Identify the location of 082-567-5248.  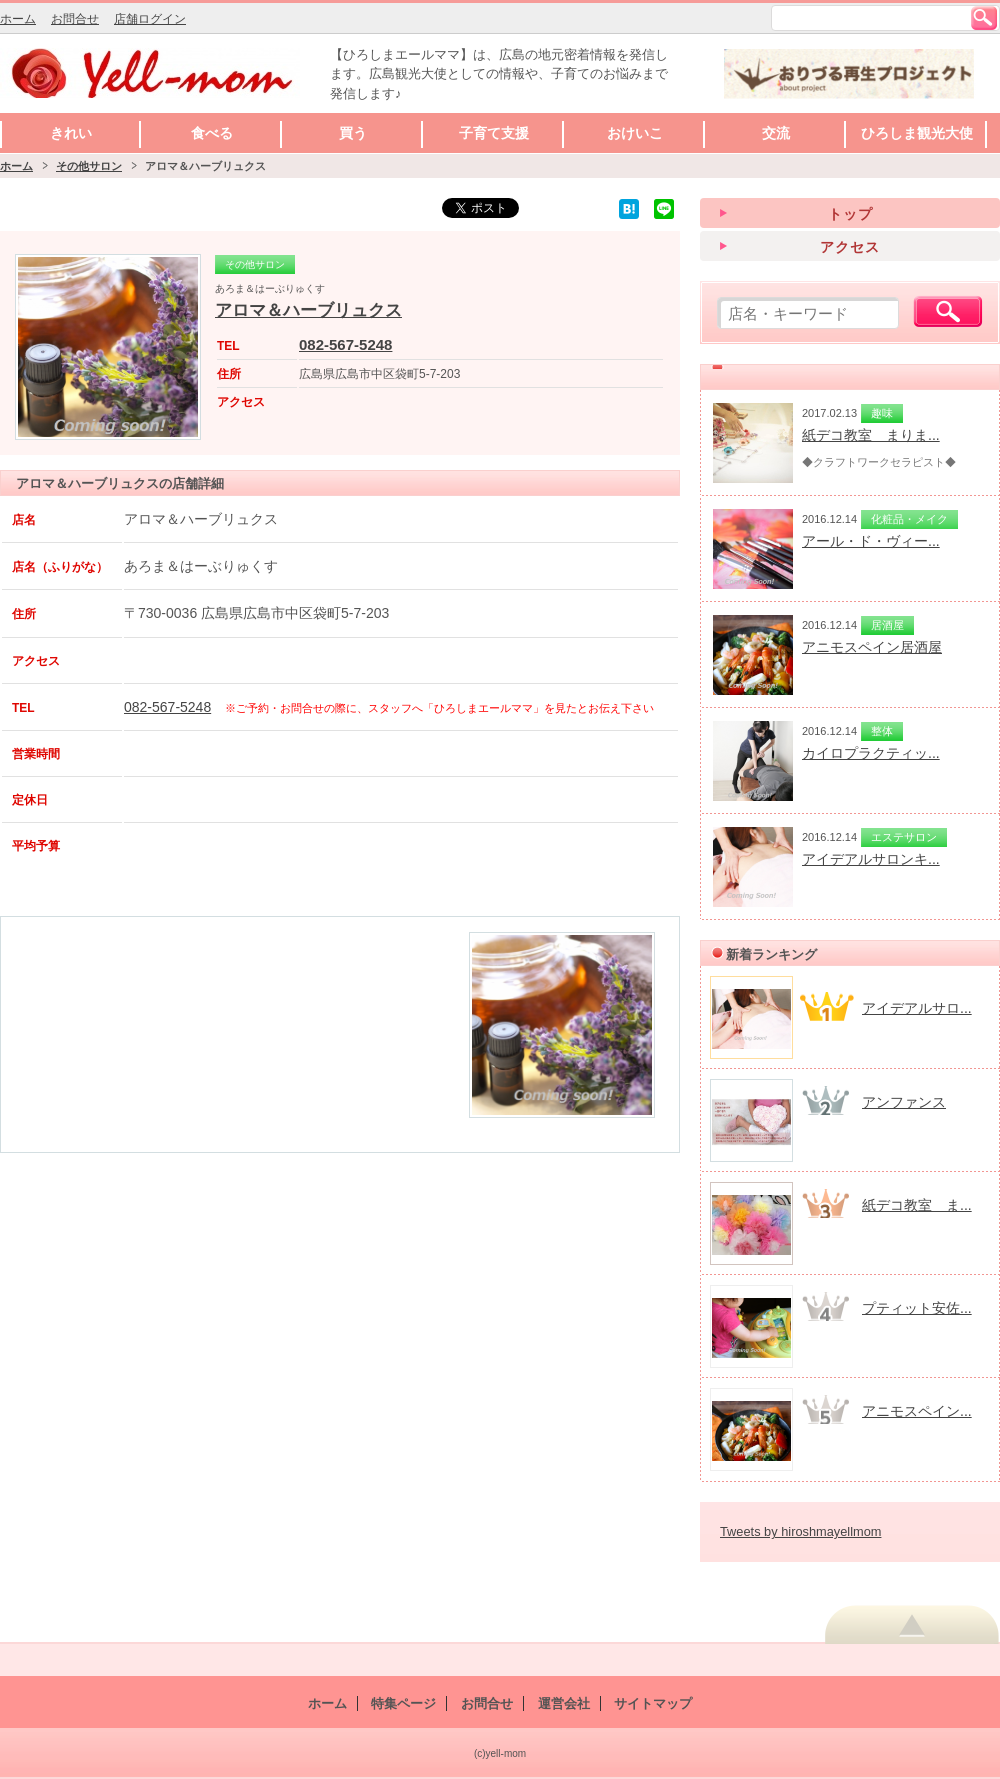
(345, 344).